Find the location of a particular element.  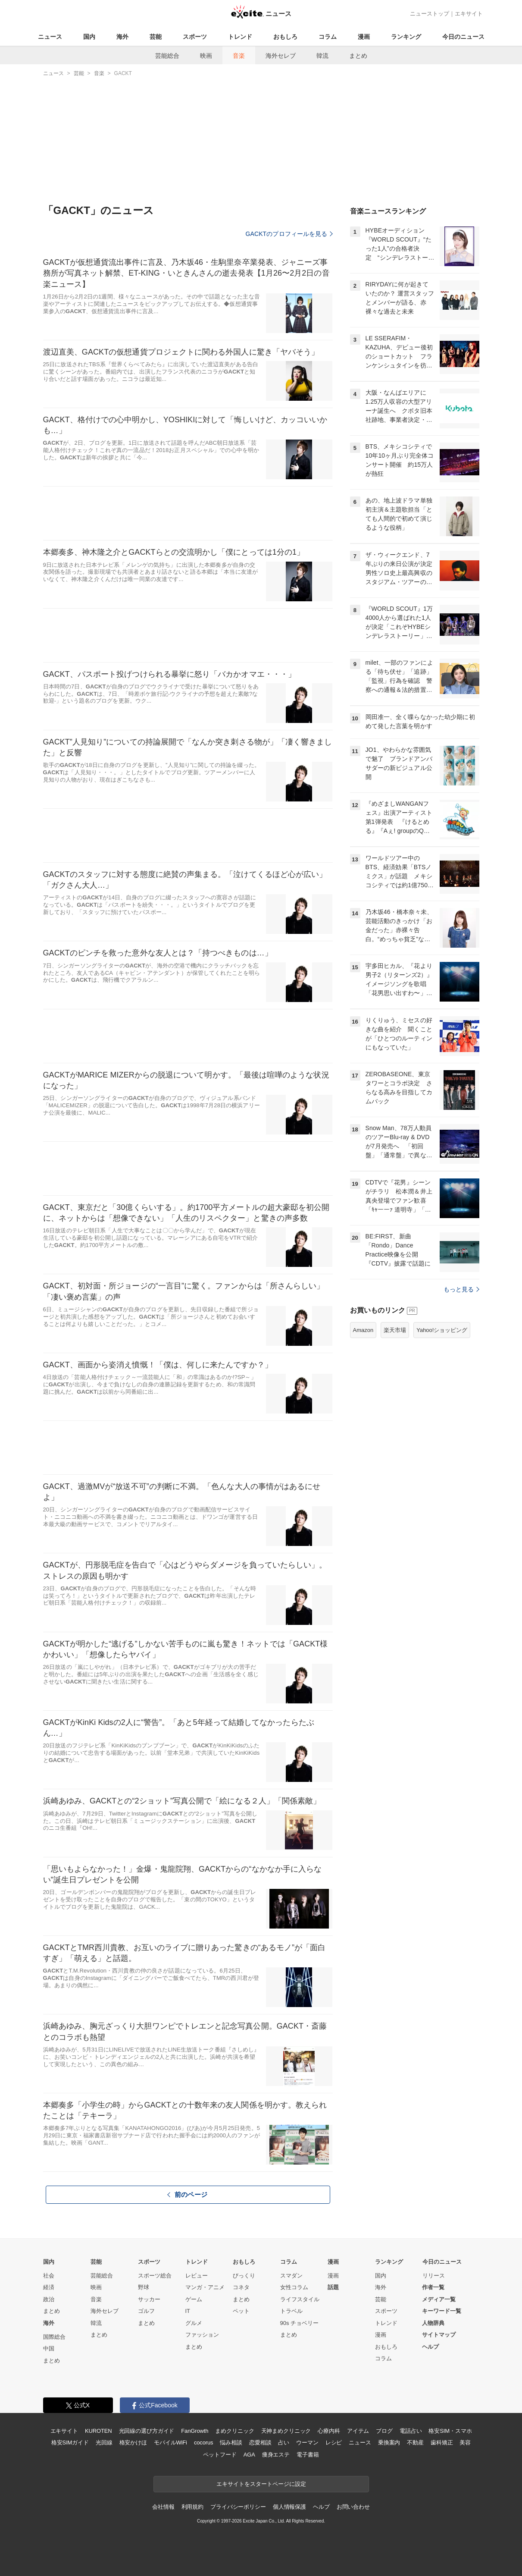

もっと見る is located at coordinates (461, 1289).